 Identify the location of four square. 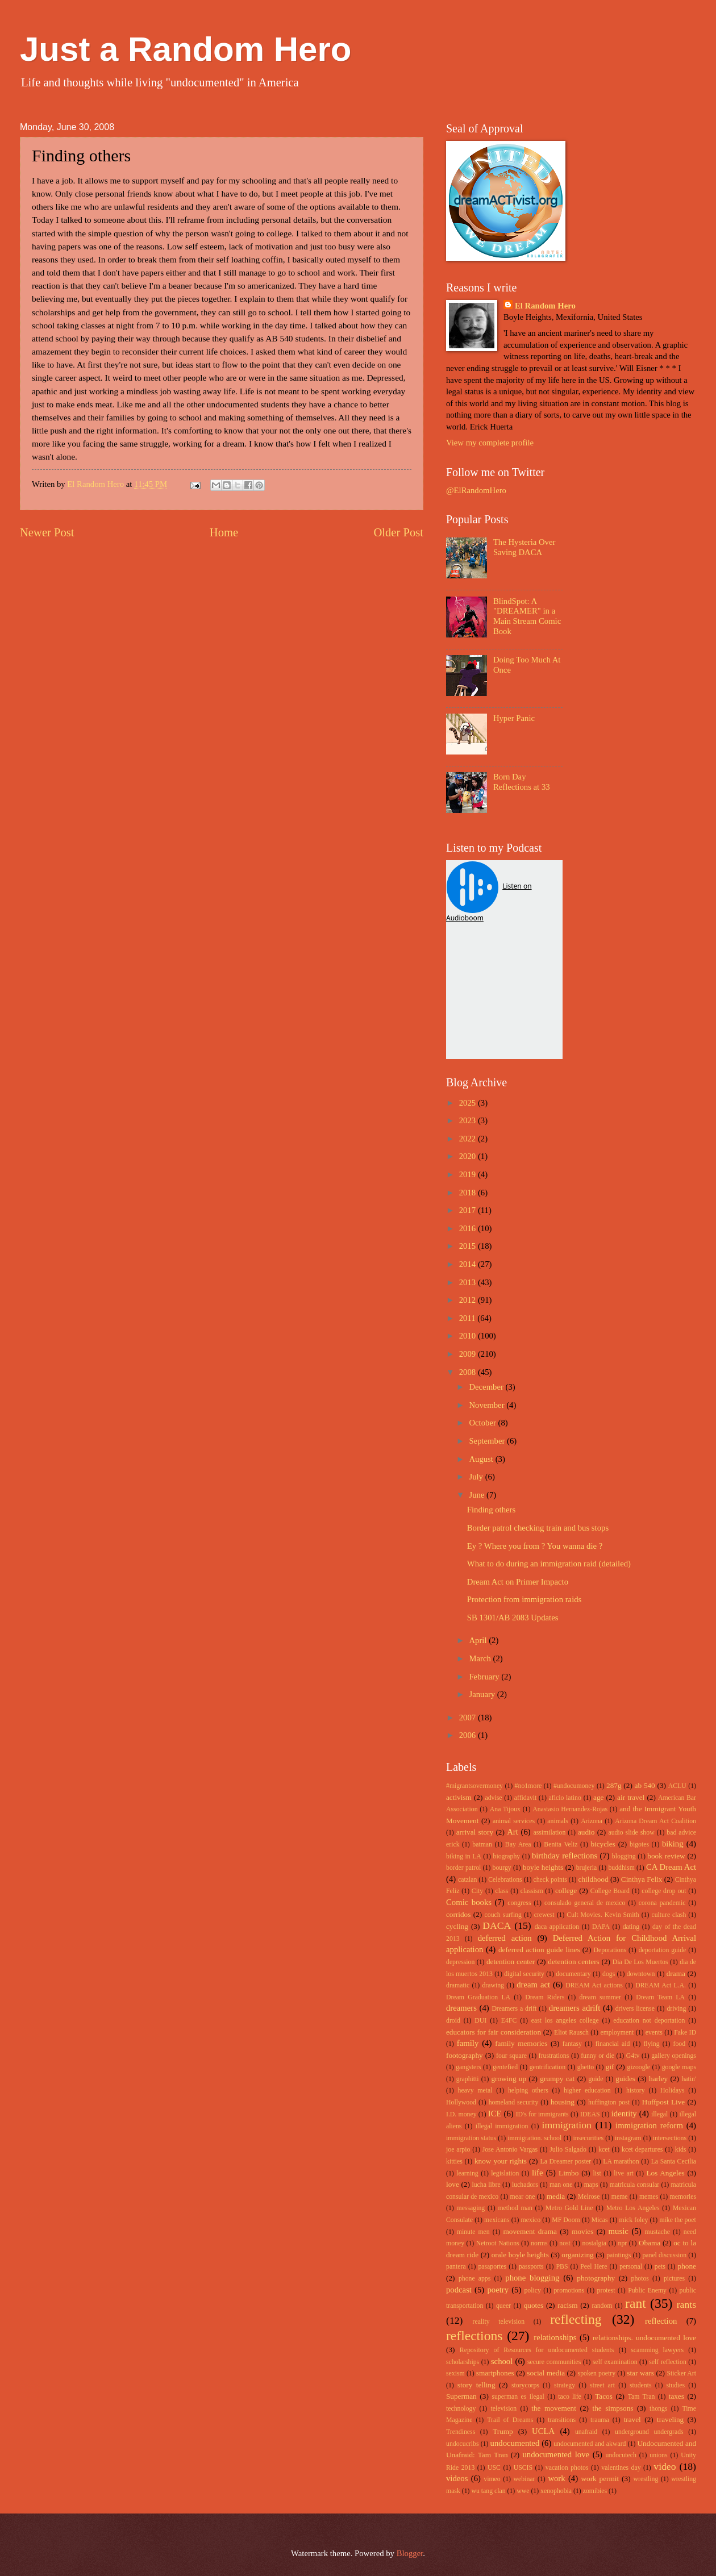
(511, 2056).